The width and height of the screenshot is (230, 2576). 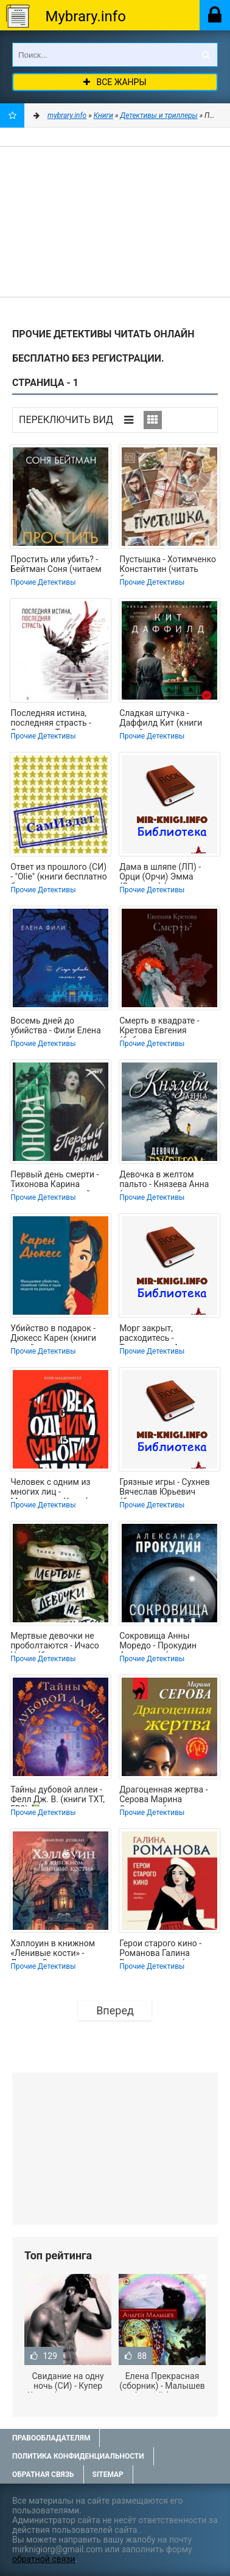 I want to click on Sitemap, so click(x=108, y=2474).